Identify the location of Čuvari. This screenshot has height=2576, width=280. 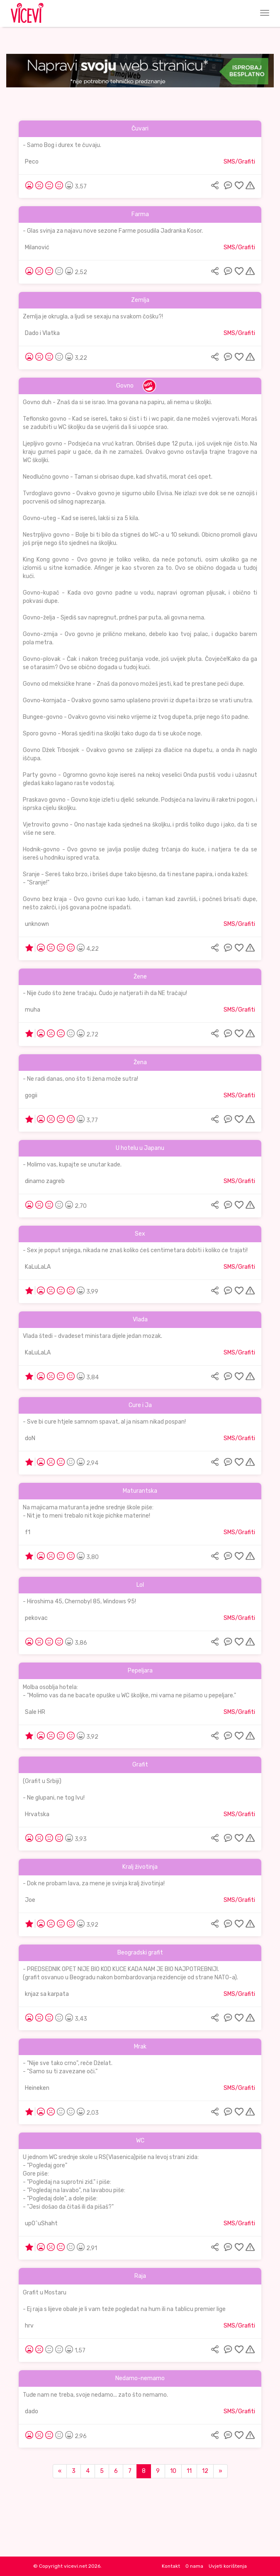
(140, 128).